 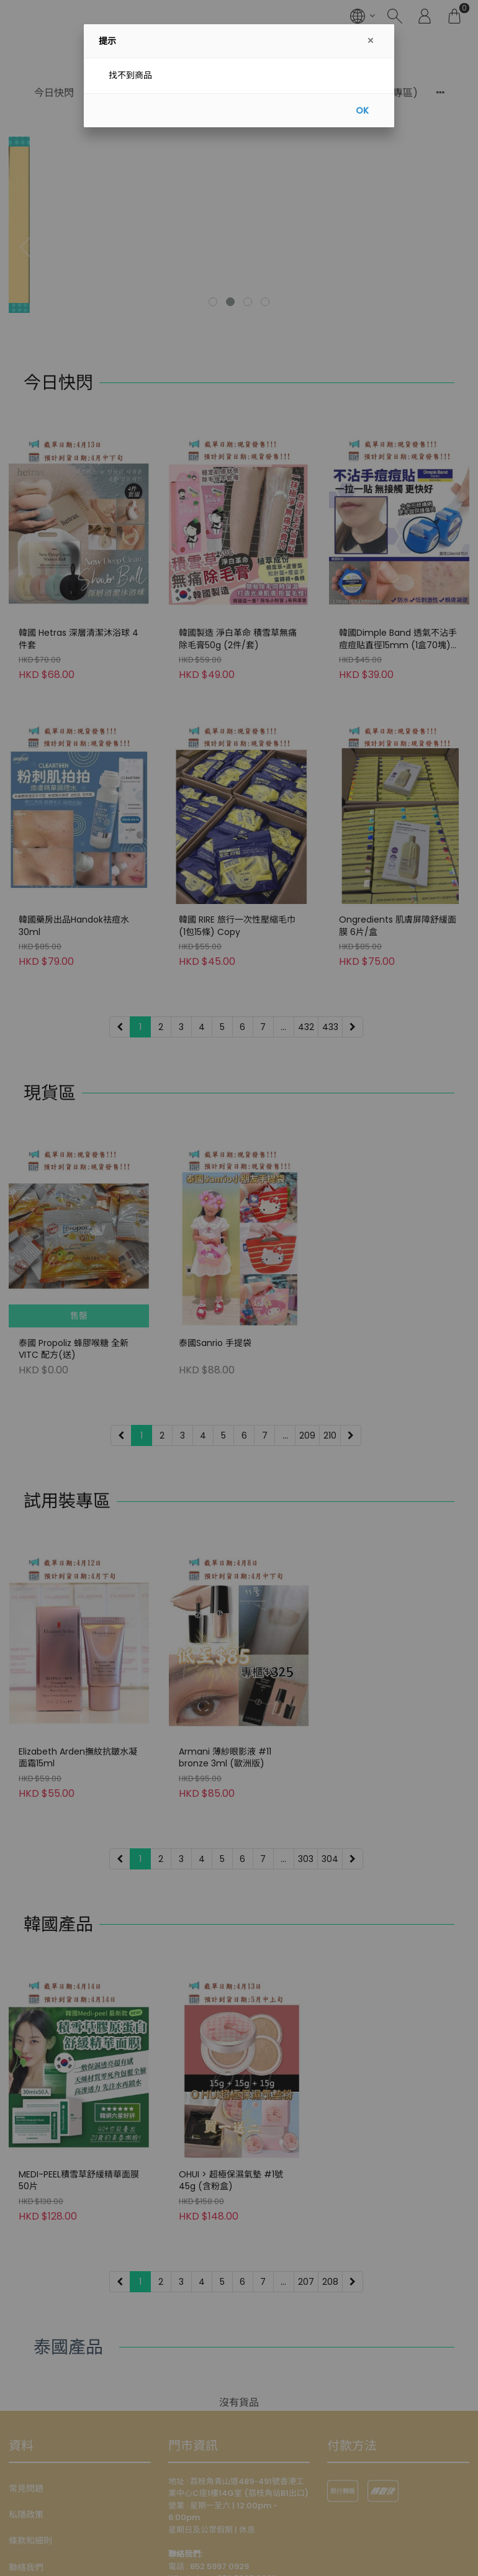 I want to click on OK, so click(x=362, y=110).